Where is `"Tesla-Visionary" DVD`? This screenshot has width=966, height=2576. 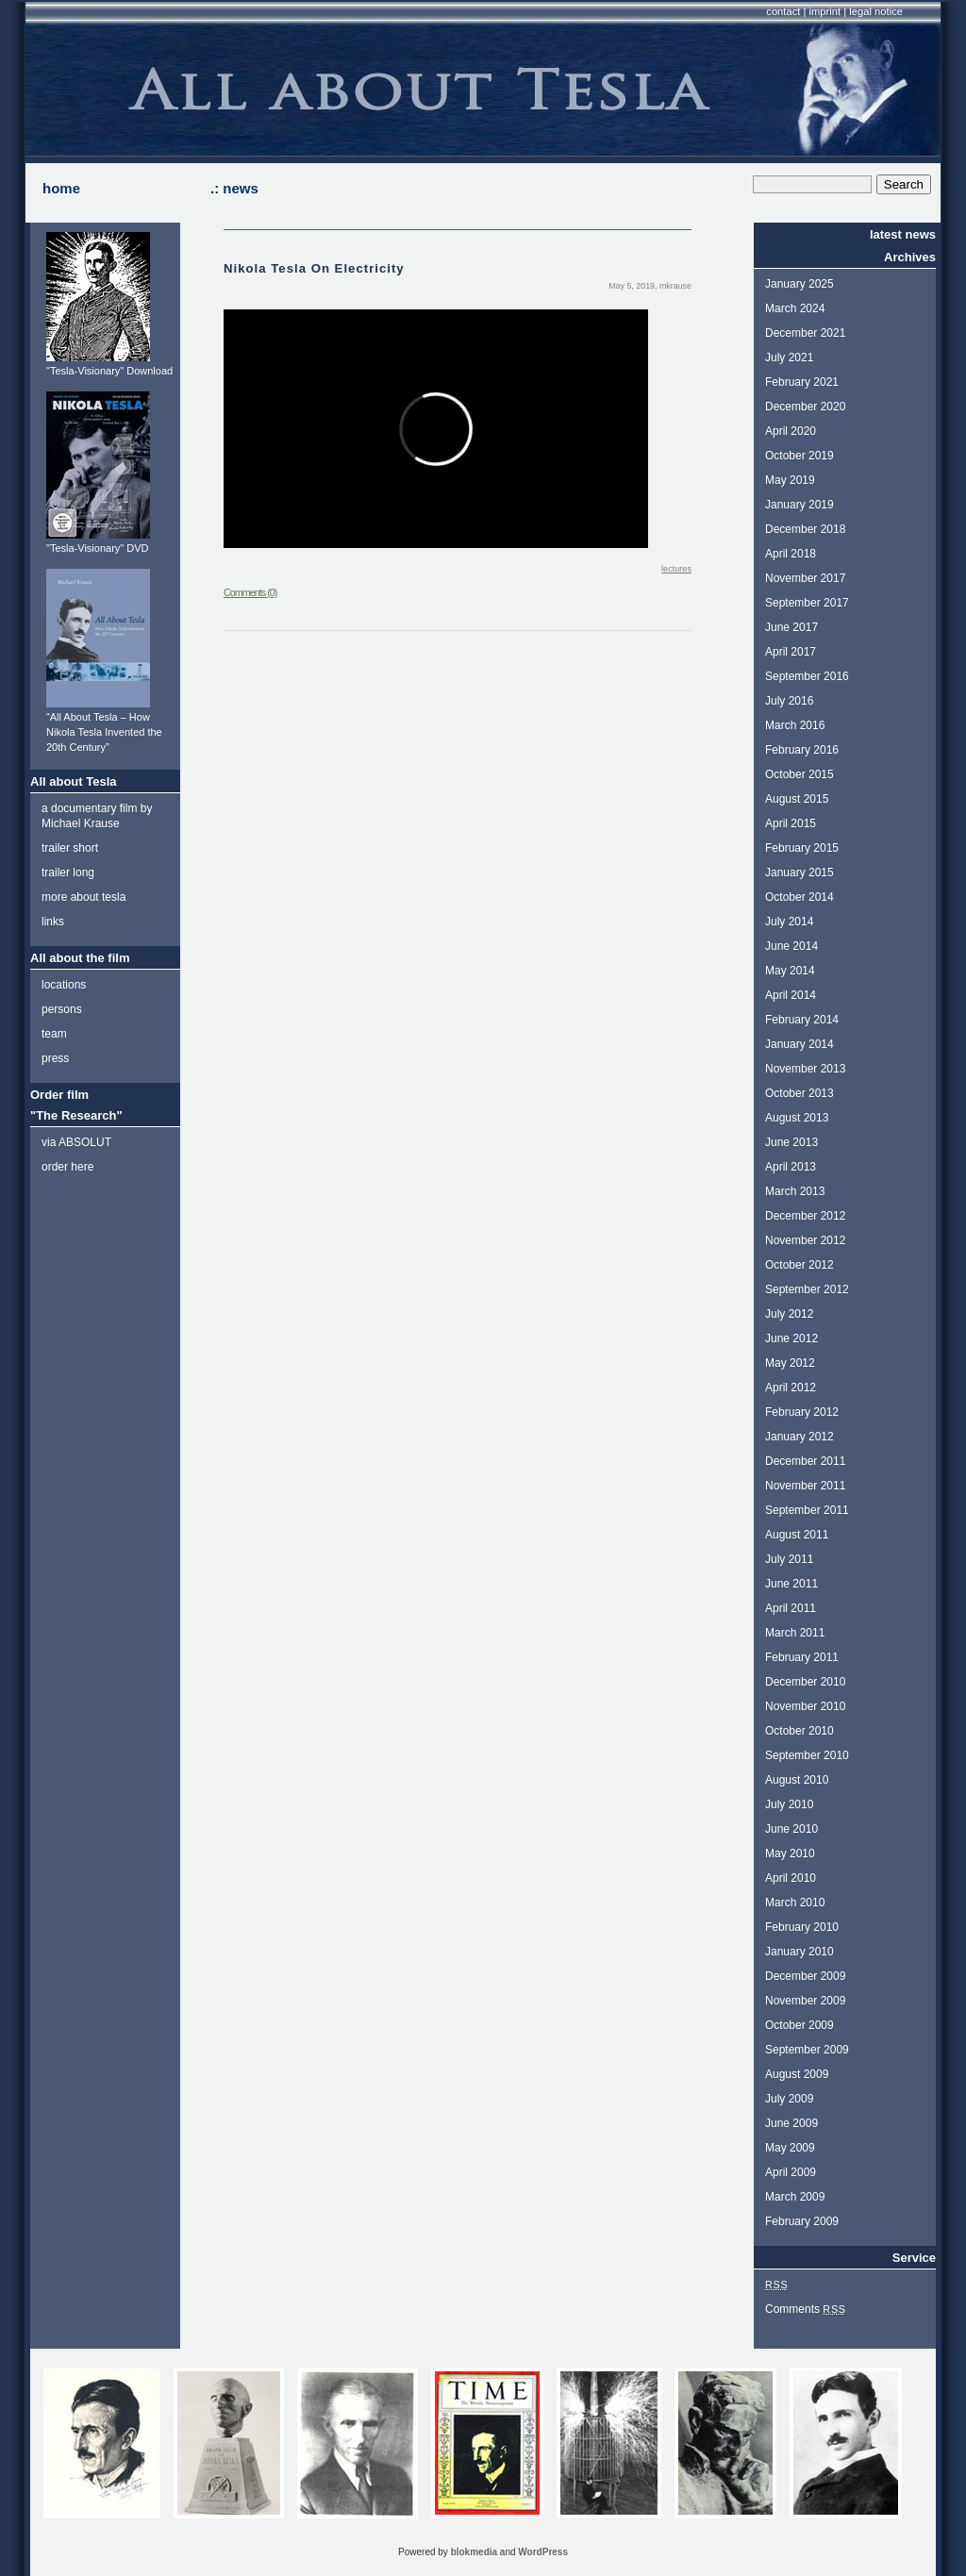 "Tesla-Visionary" DVD is located at coordinates (97, 548).